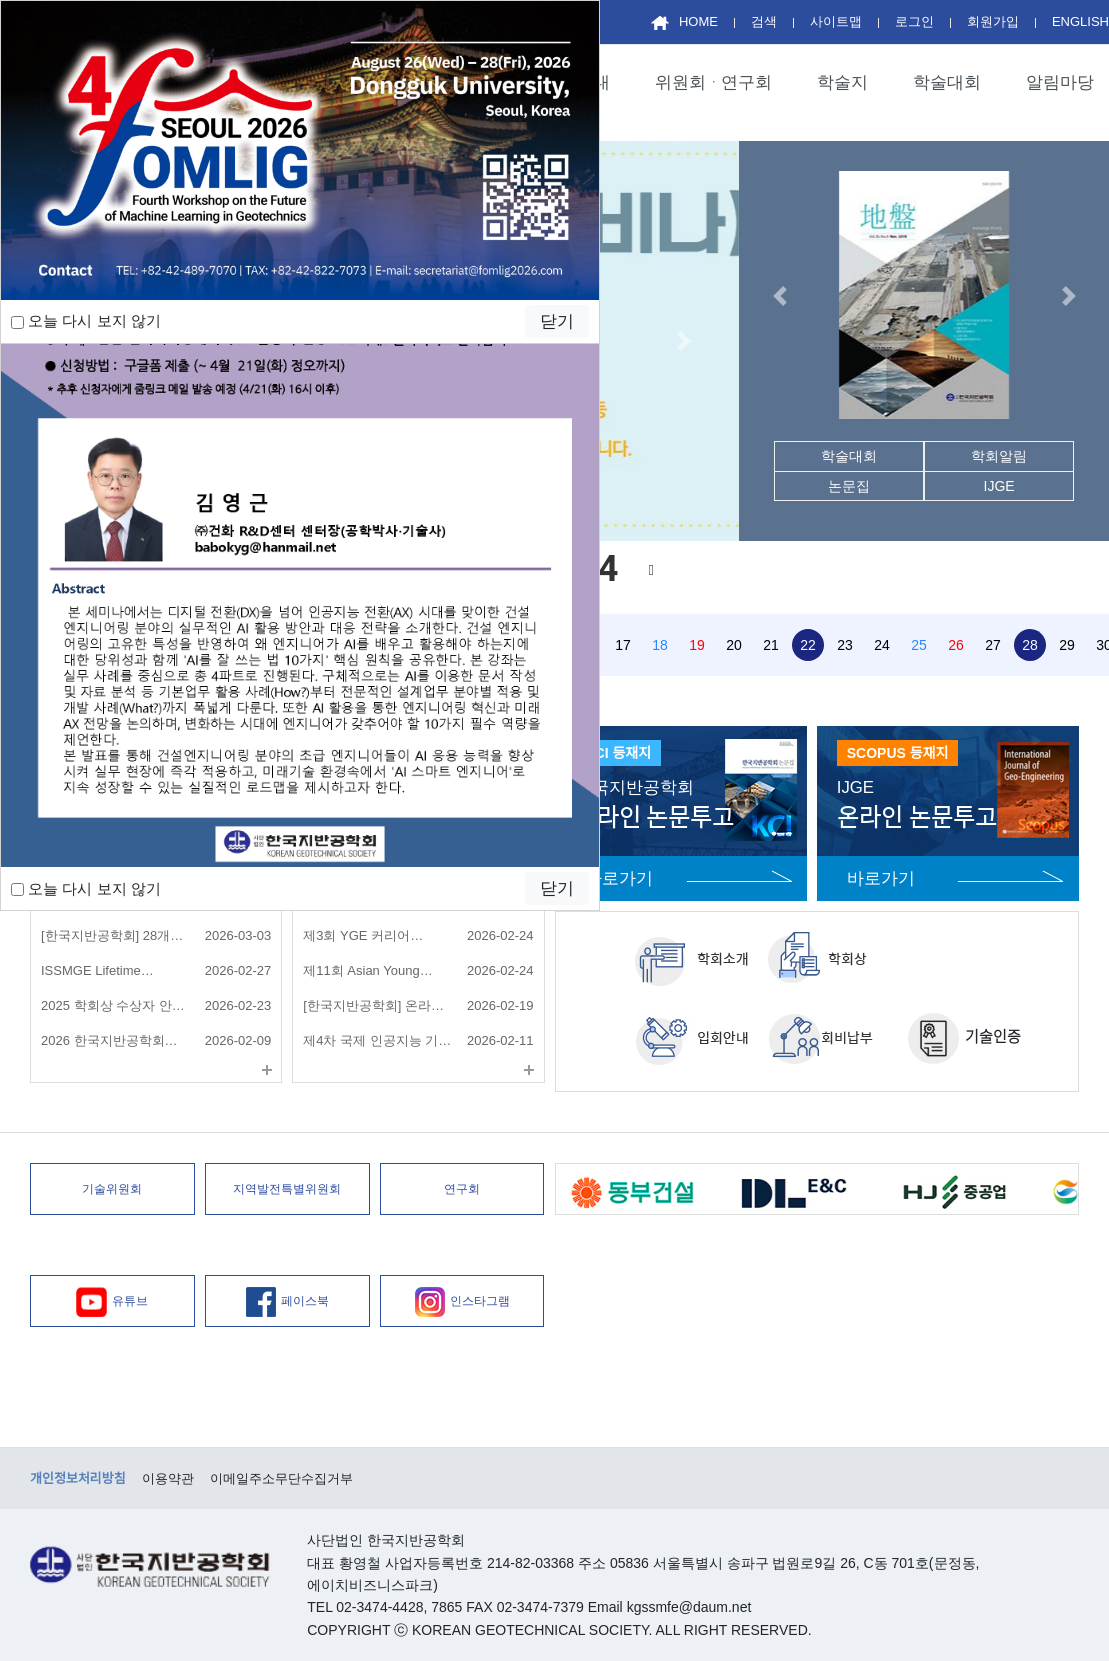  I want to click on 위원회ᆞ연구회, so click(713, 82).